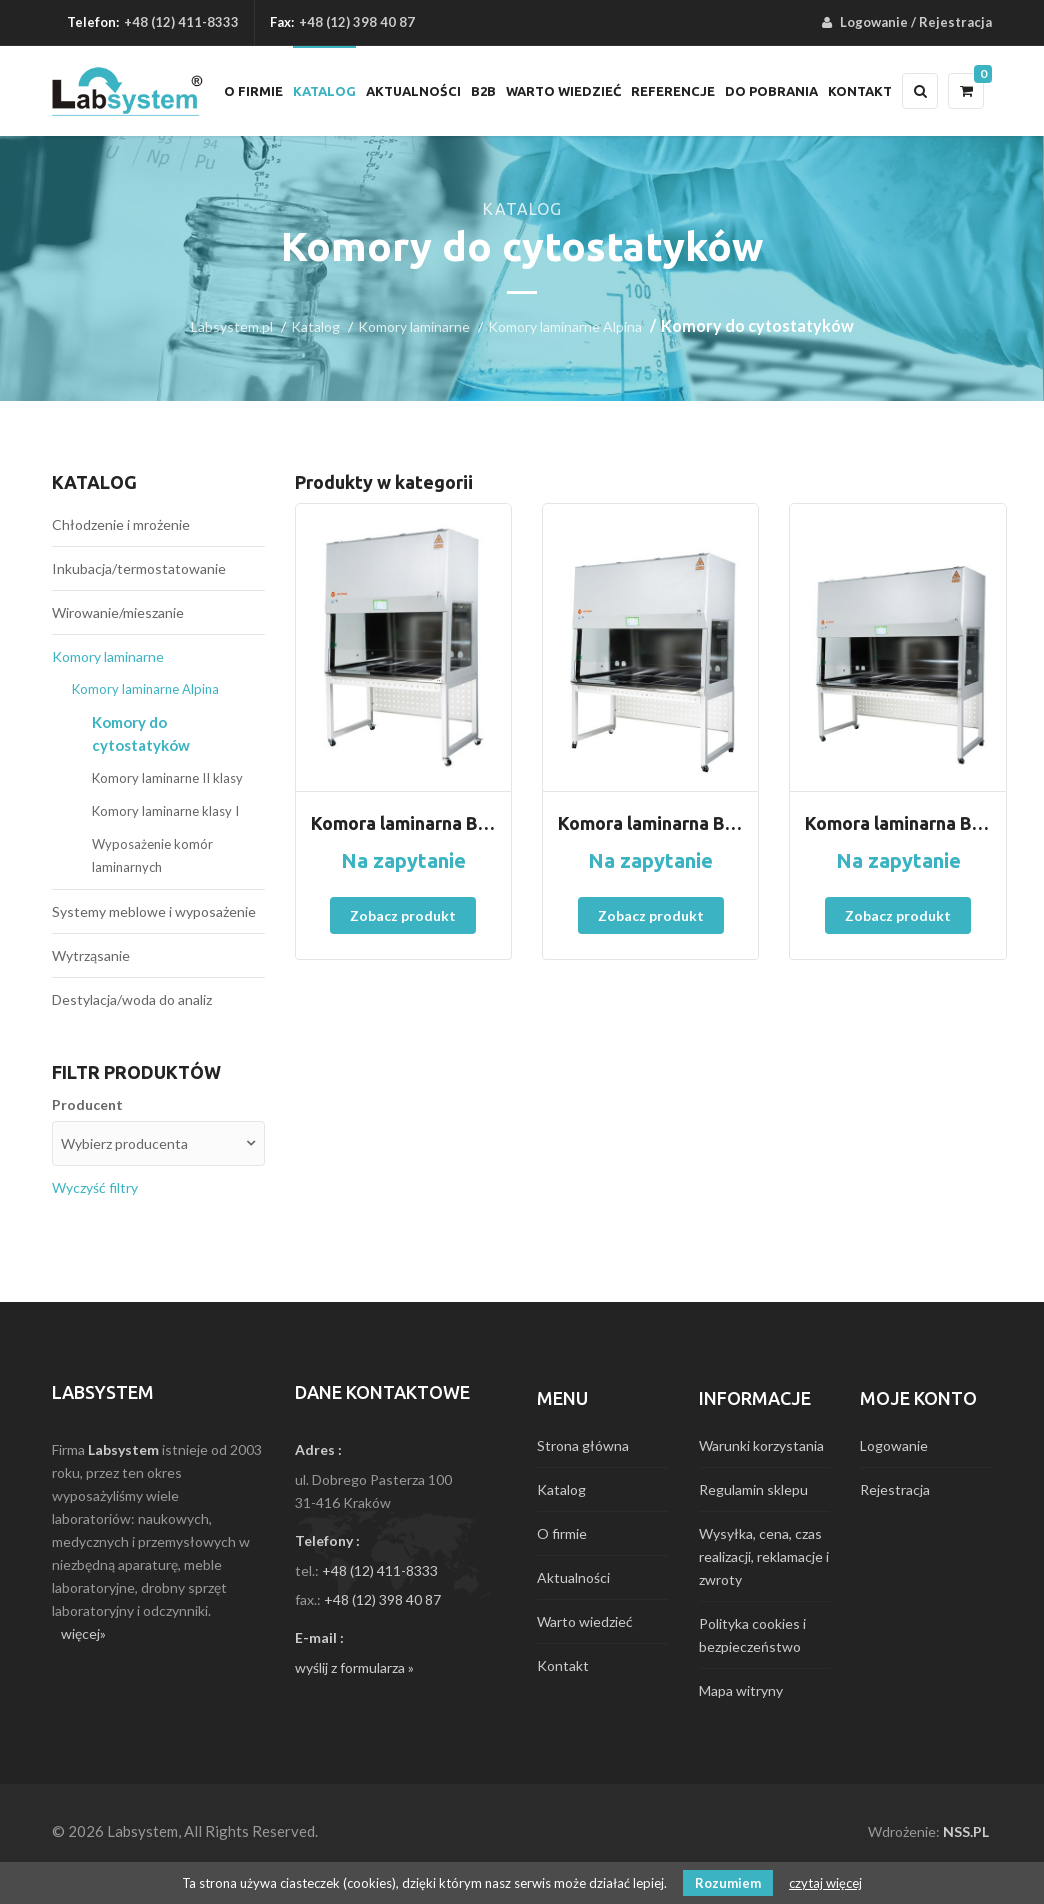 The width and height of the screenshot is (1044, 1904). Describe the element at coordinates (753, 1489) in the screenshot. I see `Regulamin sklepu [menuitem]` at that location.